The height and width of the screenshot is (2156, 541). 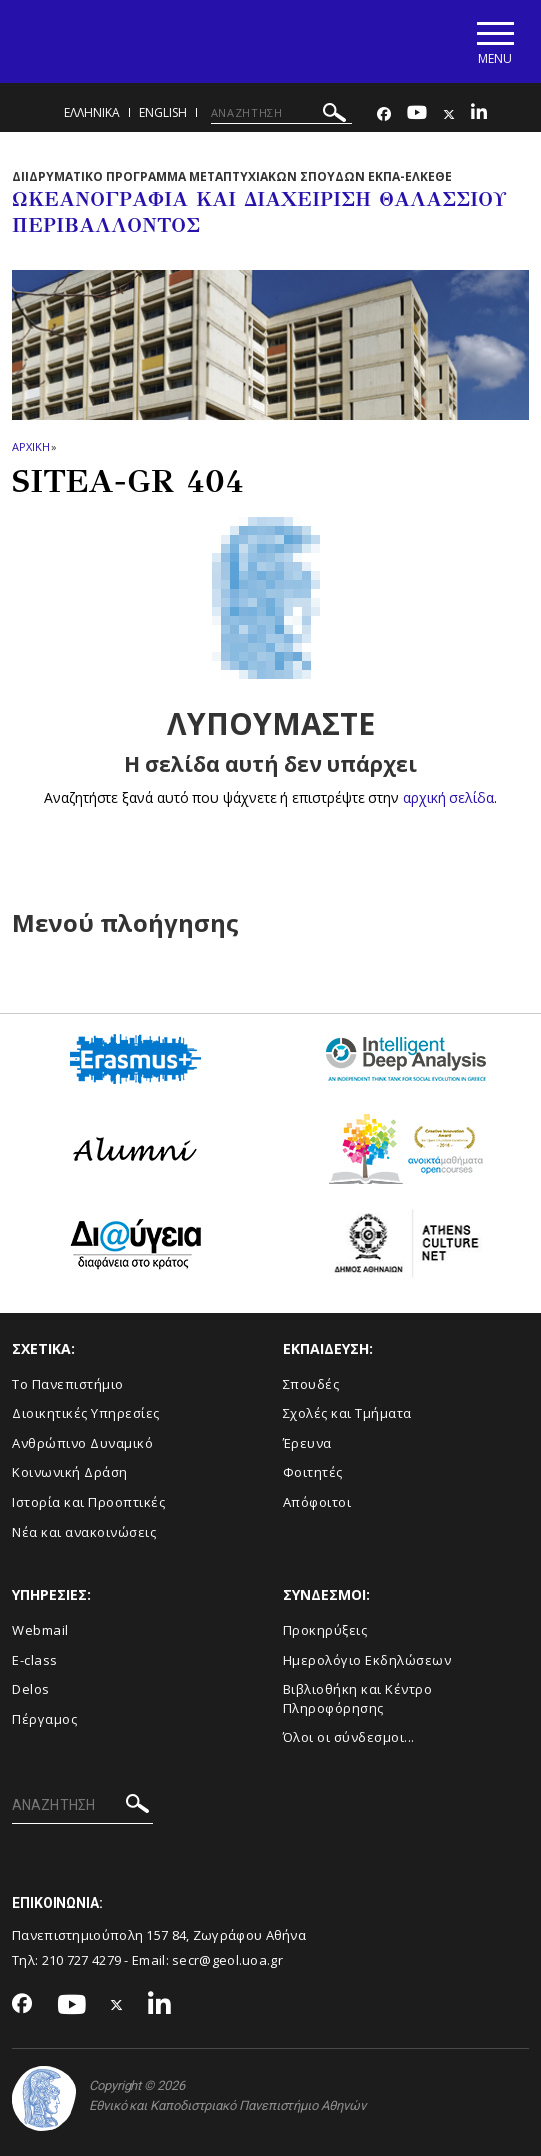 What do you see at coordinates (68, 1384) in the screenshot?
I see `Το Πανεπιστήμιο` at bounding box center [68, 1384].